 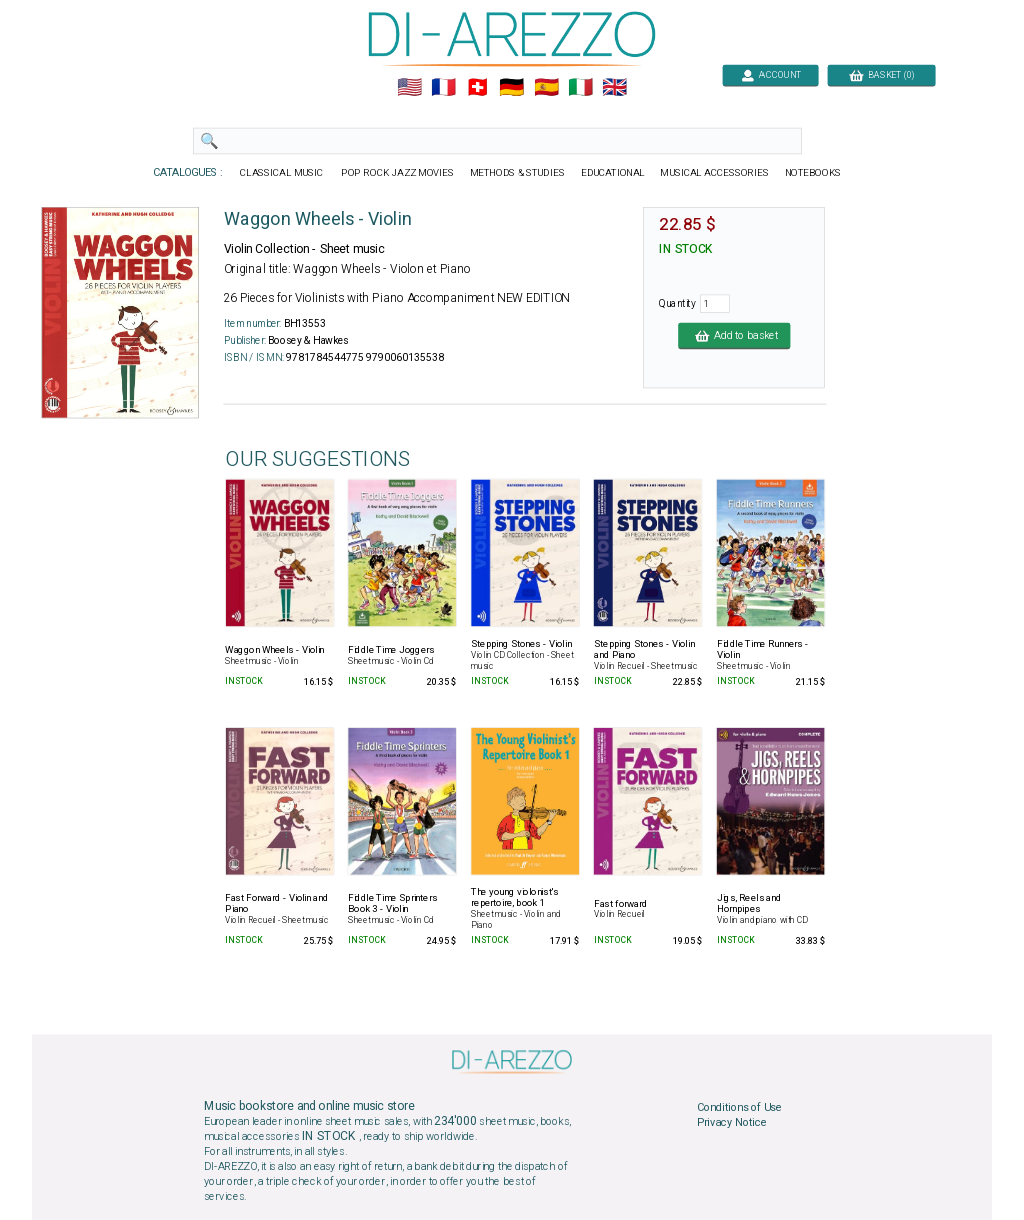 I want to click on POP ROCK JAZZ MOVIES, so click(x=397, y=173).